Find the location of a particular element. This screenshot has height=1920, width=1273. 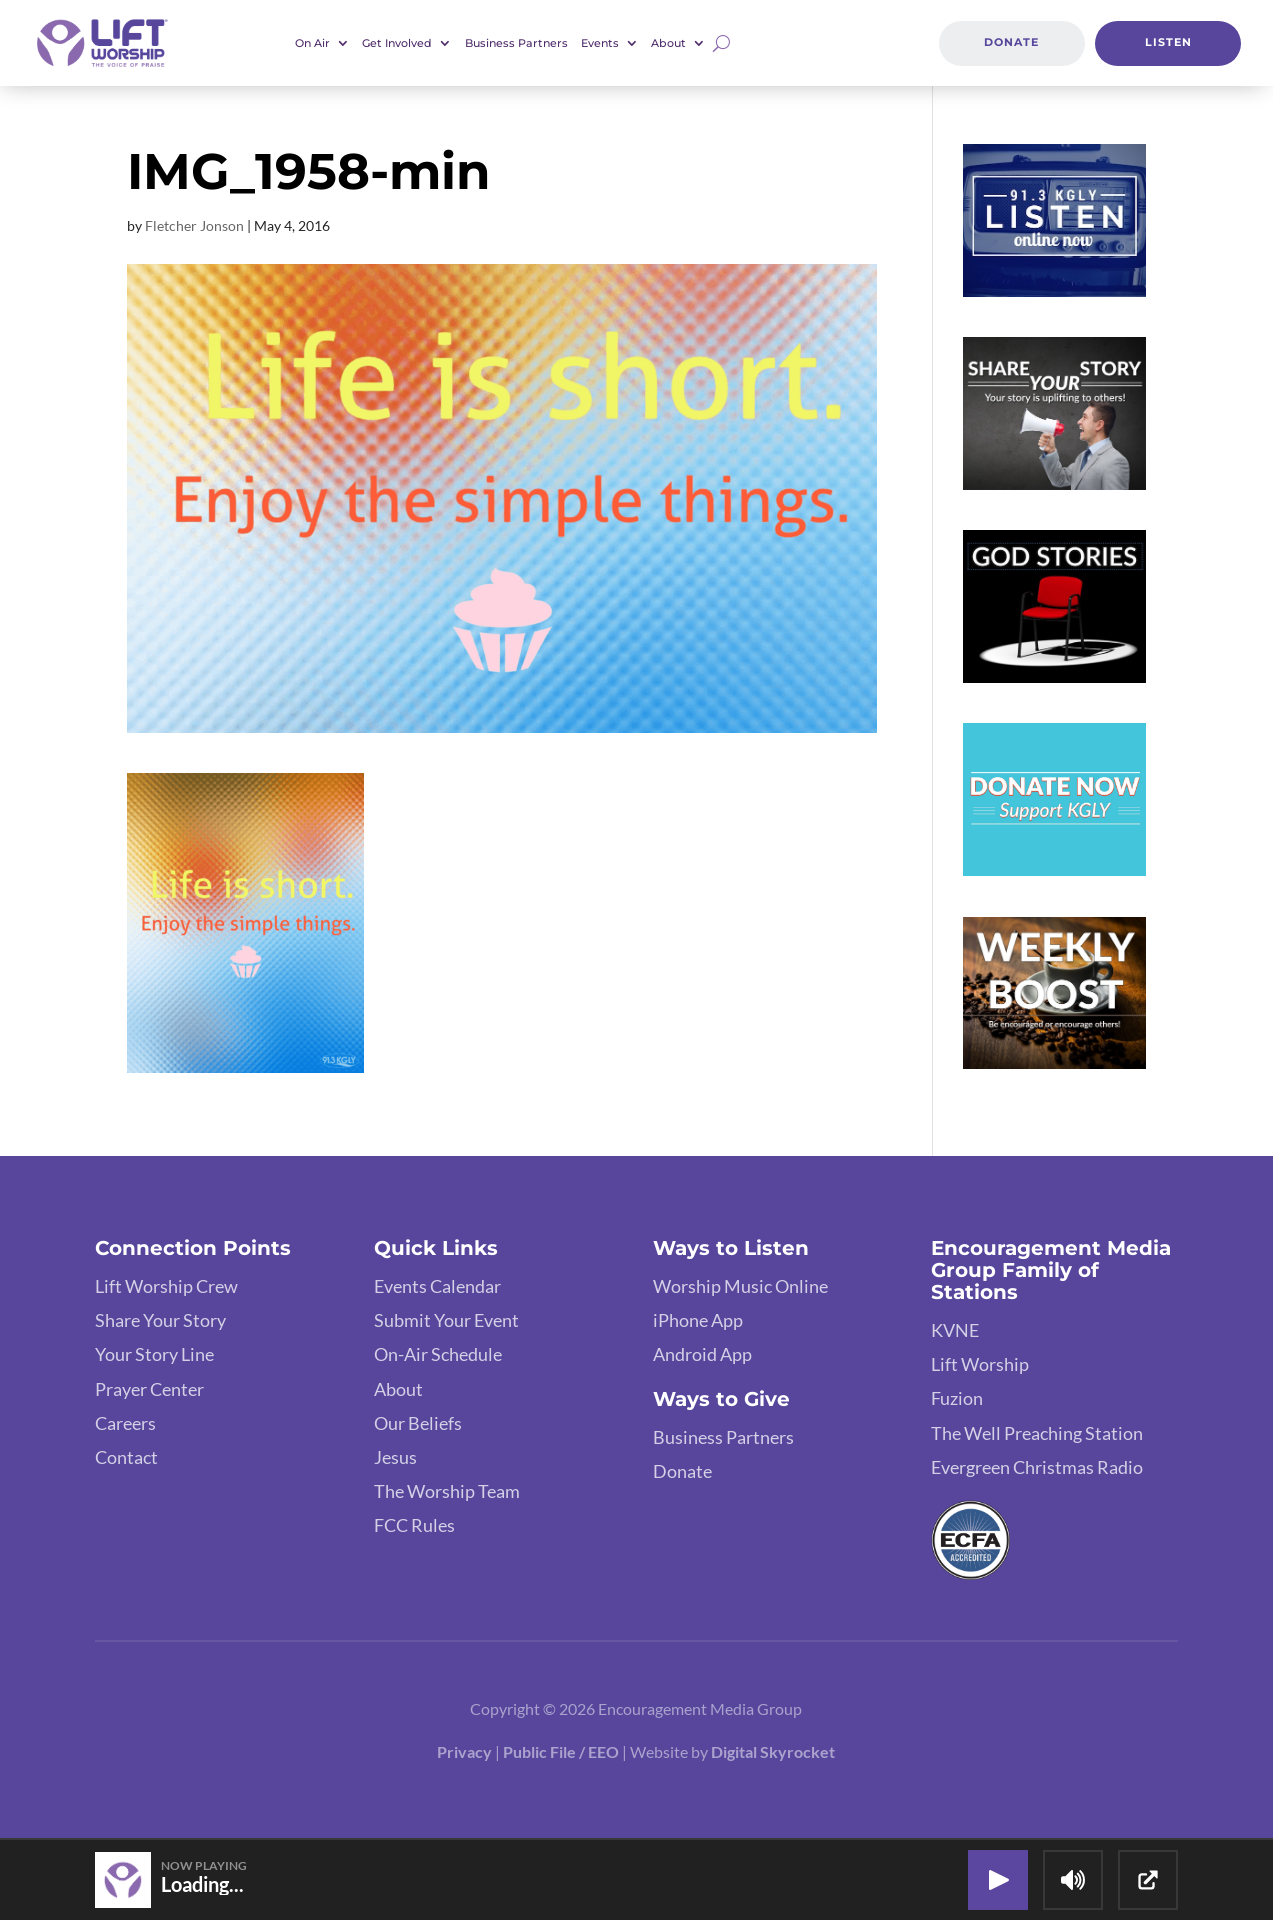

Digital Skyrocket is located at coordinates (773, 1751).